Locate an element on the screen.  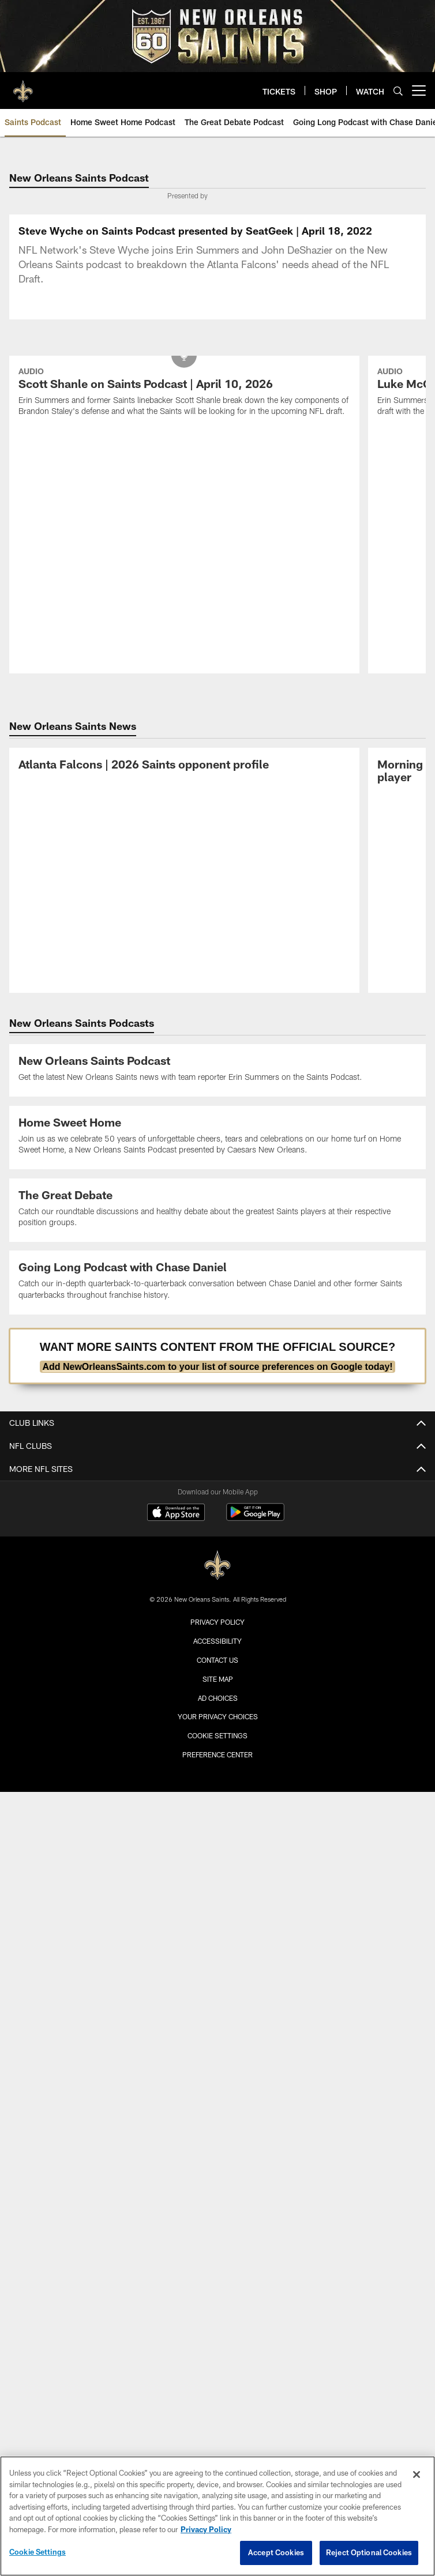
Privacy Policy is located at coordinates (217, 1622).